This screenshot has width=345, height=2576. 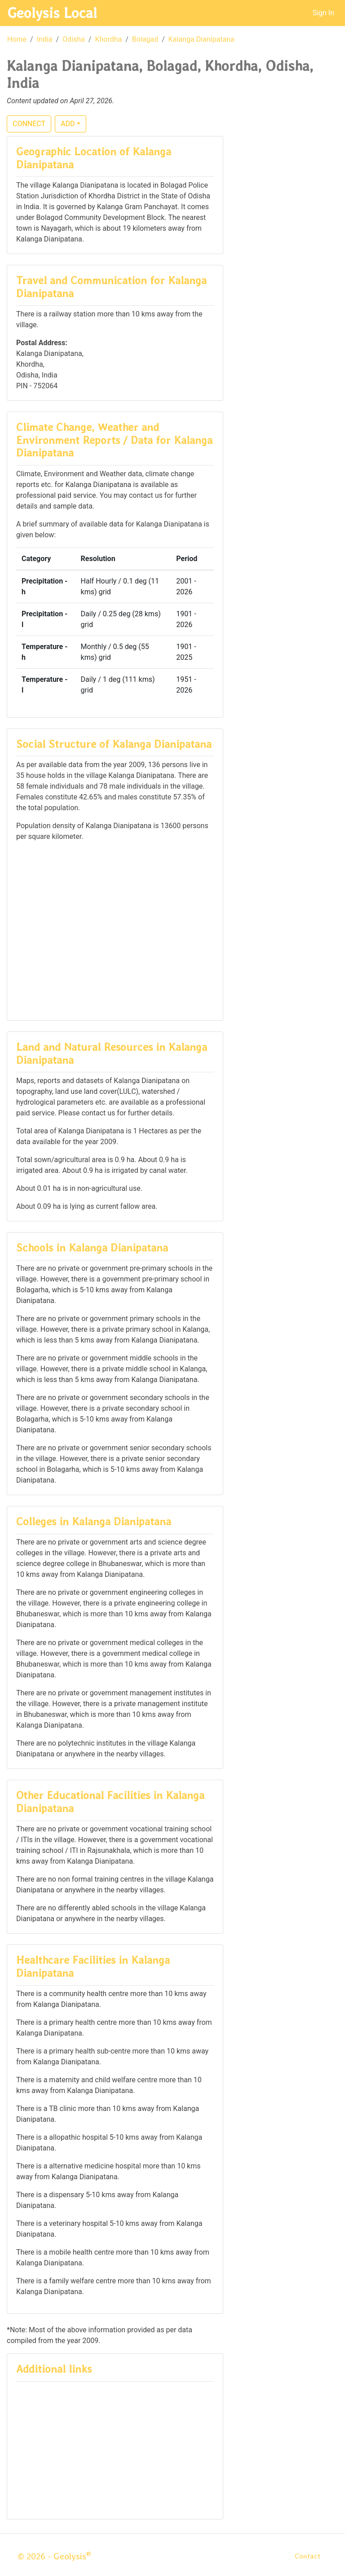 What do you see at coordinates (68, 123) in the screenshot?
I see `ADD` at bounding box center [68, 123].